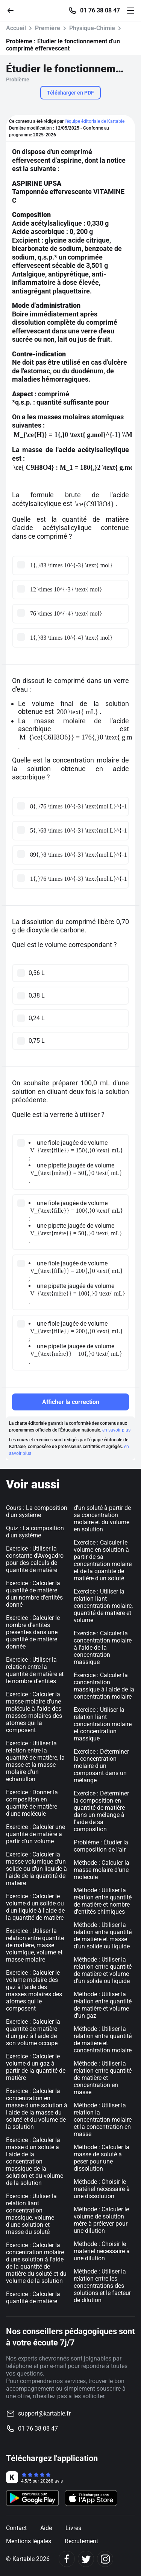  I want to click on Première, so click(47, 28).